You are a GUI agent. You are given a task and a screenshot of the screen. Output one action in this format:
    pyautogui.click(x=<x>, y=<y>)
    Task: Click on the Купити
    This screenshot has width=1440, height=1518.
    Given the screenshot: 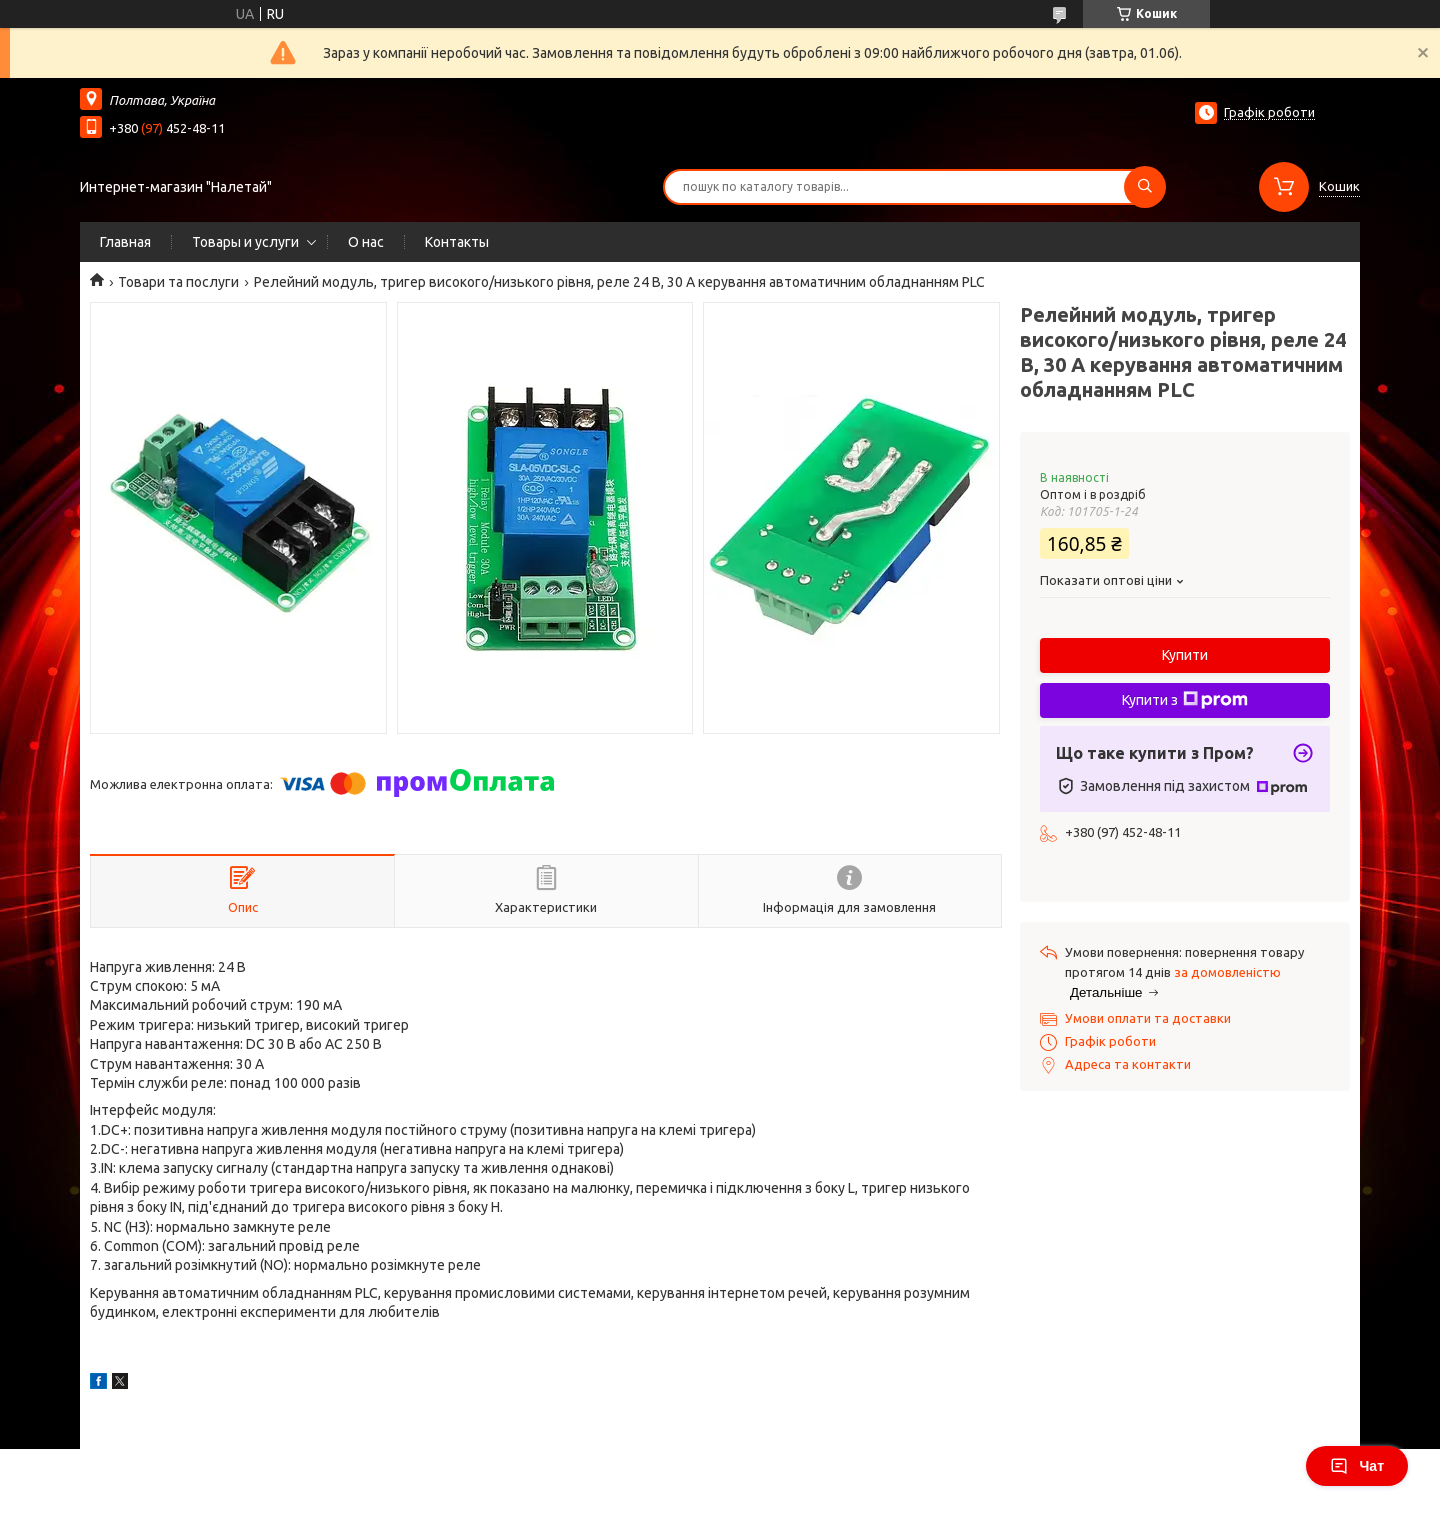 What is the action you would take?
    pyautogui.click(x=1185, y=655)
    